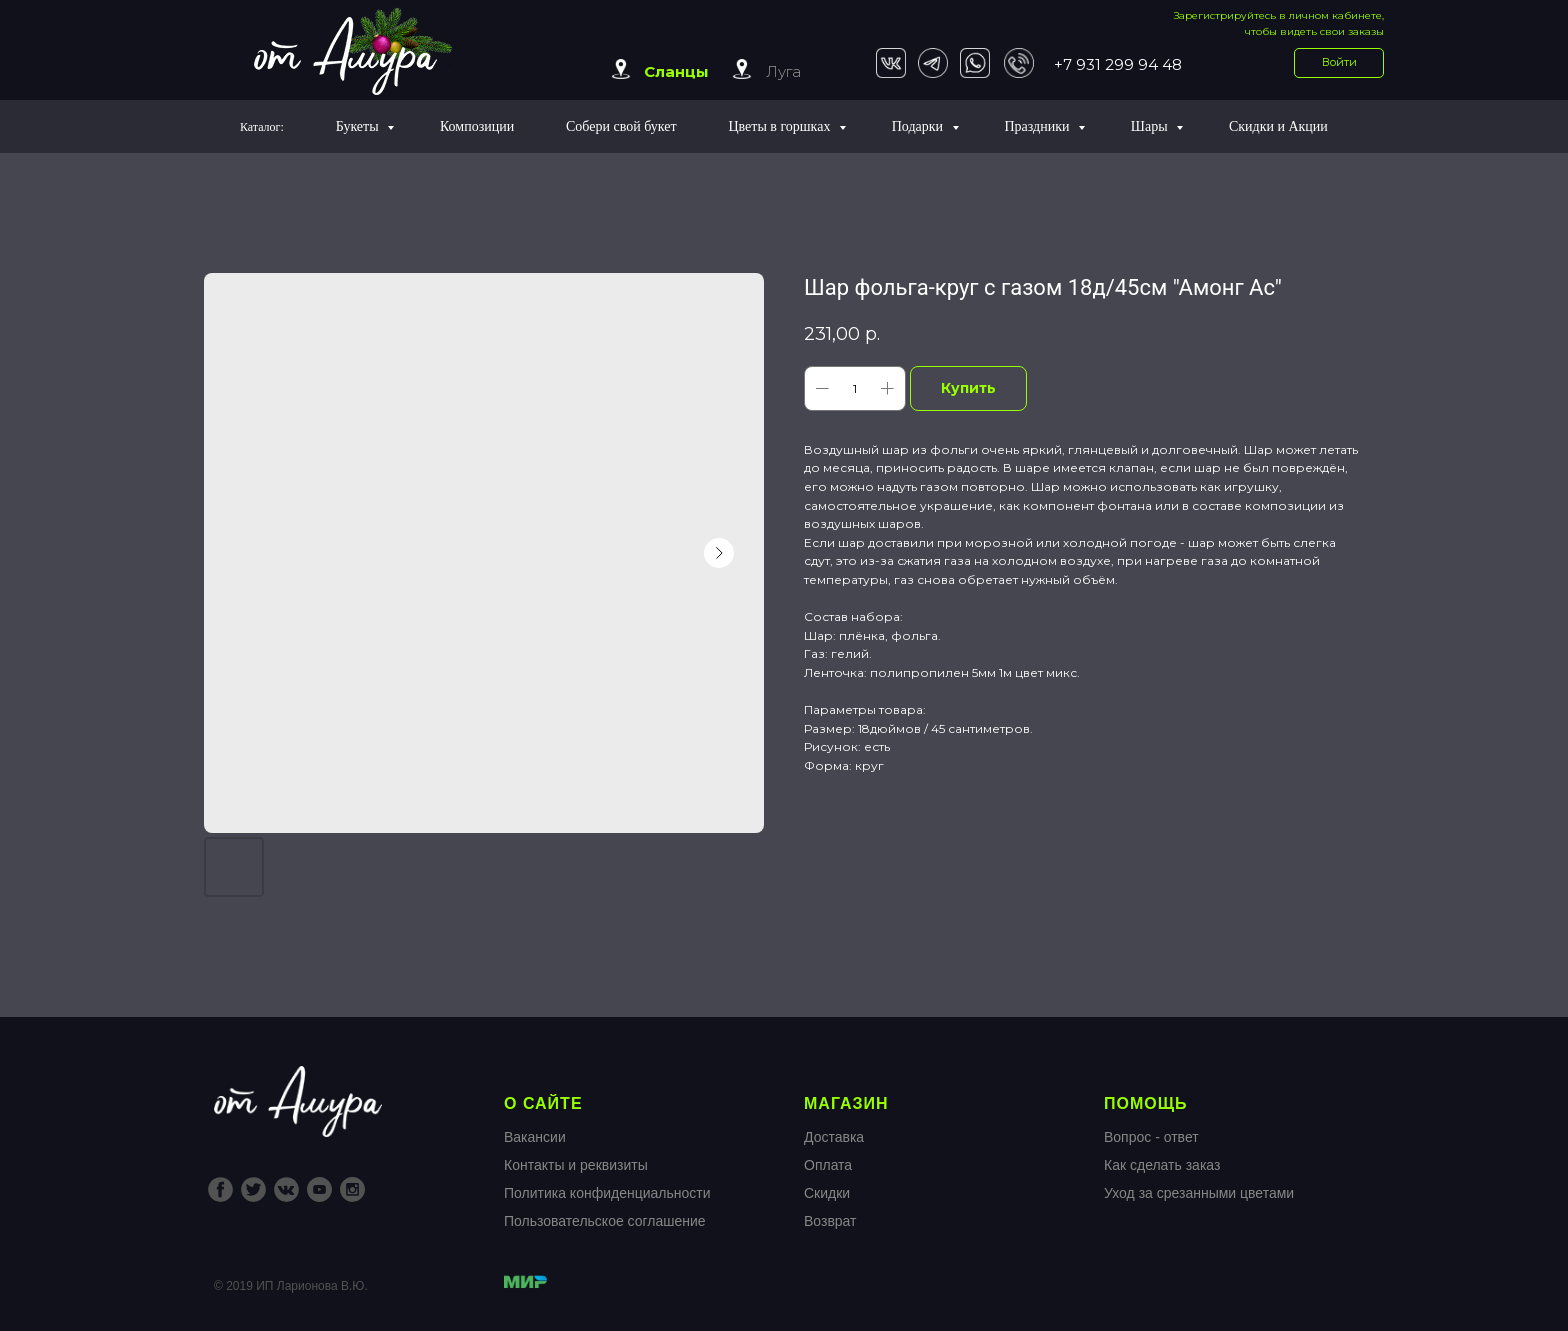  I want to click on Собери свой букет, so click(621, 126).